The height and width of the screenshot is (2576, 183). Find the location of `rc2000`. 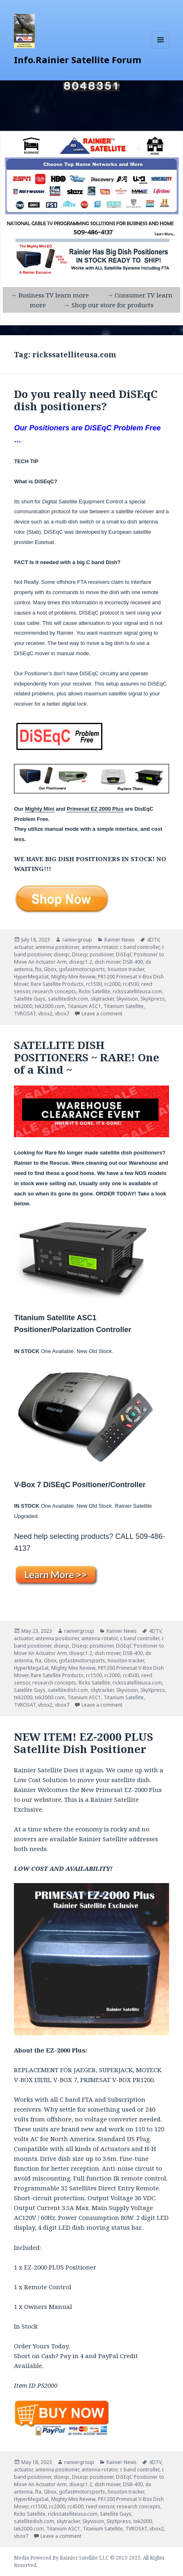

rc2000 is located at coordinates (112, 984).